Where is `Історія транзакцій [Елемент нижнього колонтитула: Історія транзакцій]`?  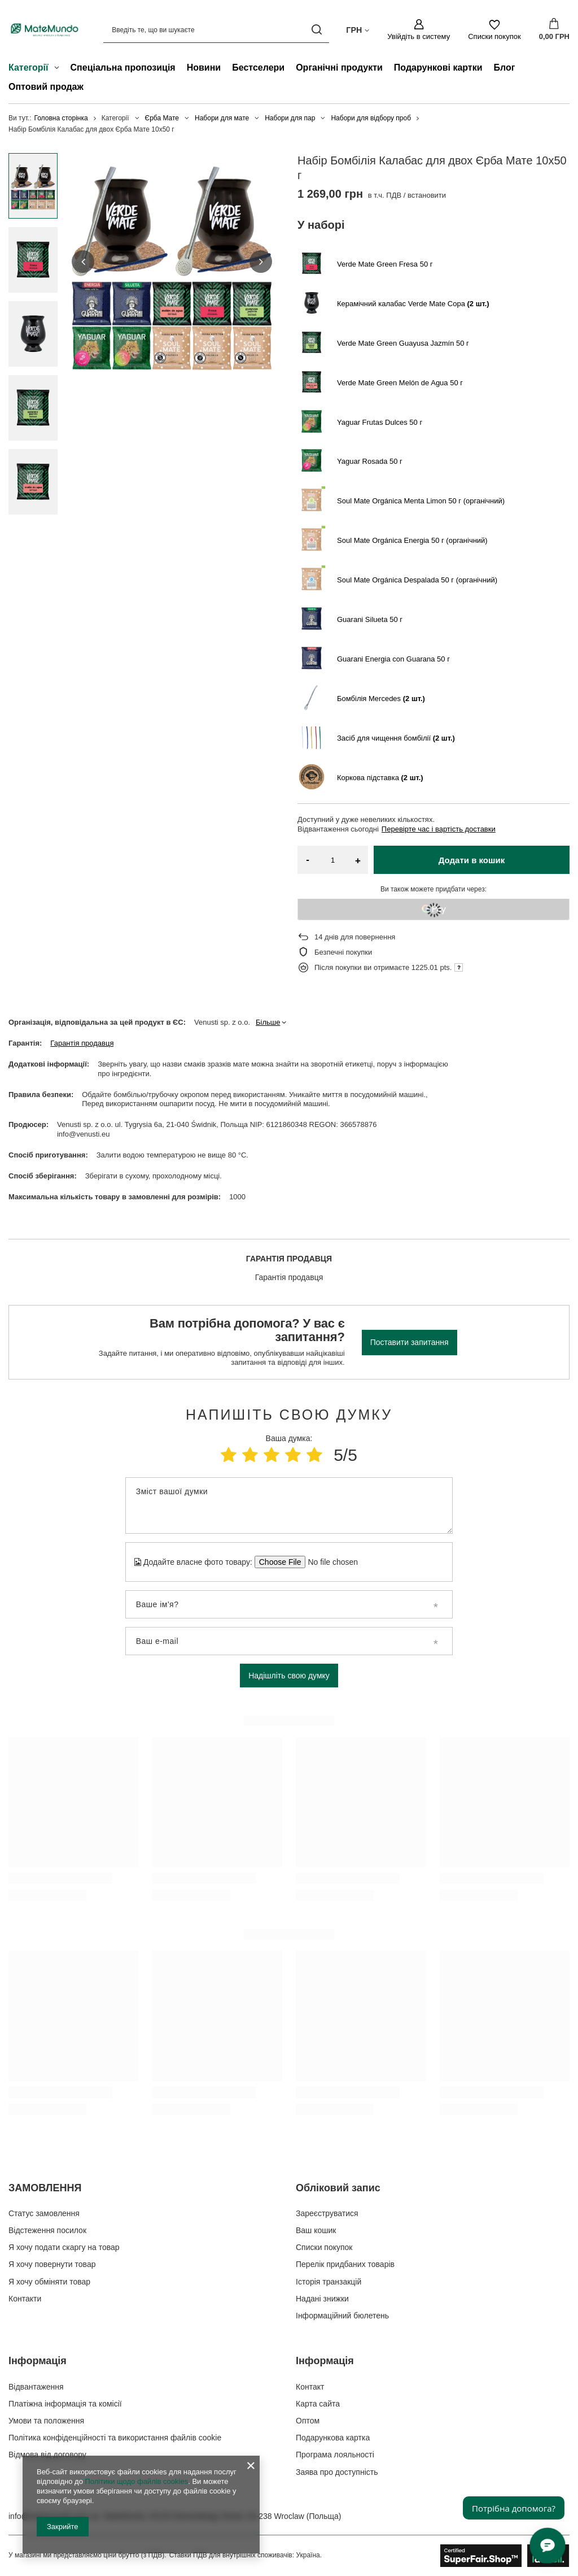 Історія транзакцій [Елемент нижнього колонтитула: Історія транзакцій] is located at coordinates (328, 2281).